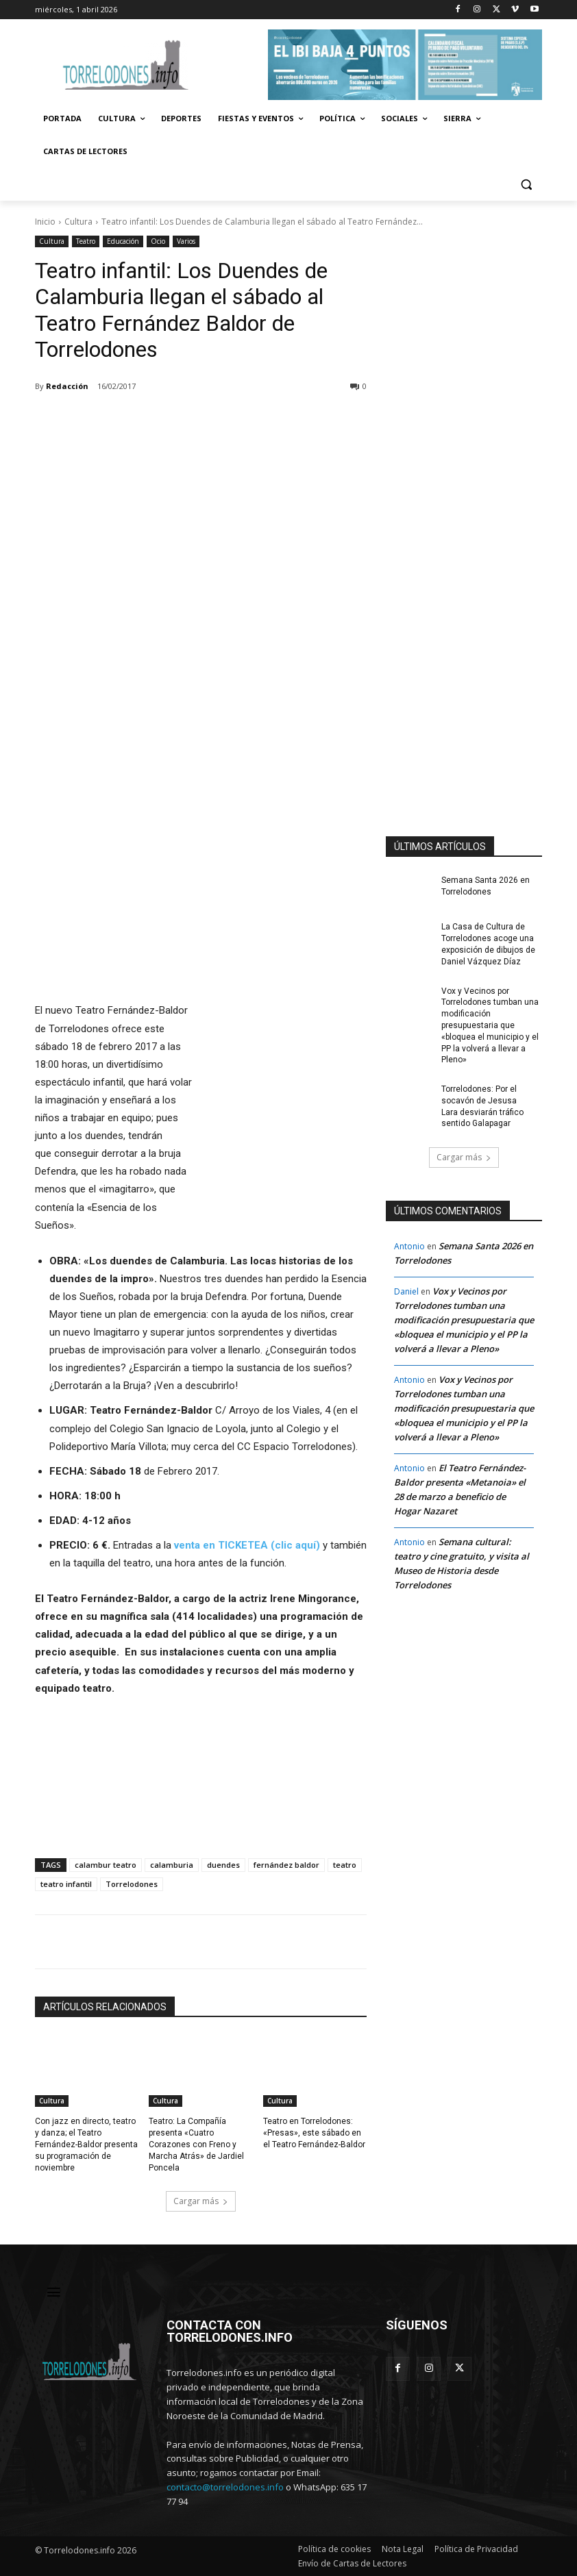 This screenshot has width=577, height=2576. I want to click on Educación, so click(123, 241).